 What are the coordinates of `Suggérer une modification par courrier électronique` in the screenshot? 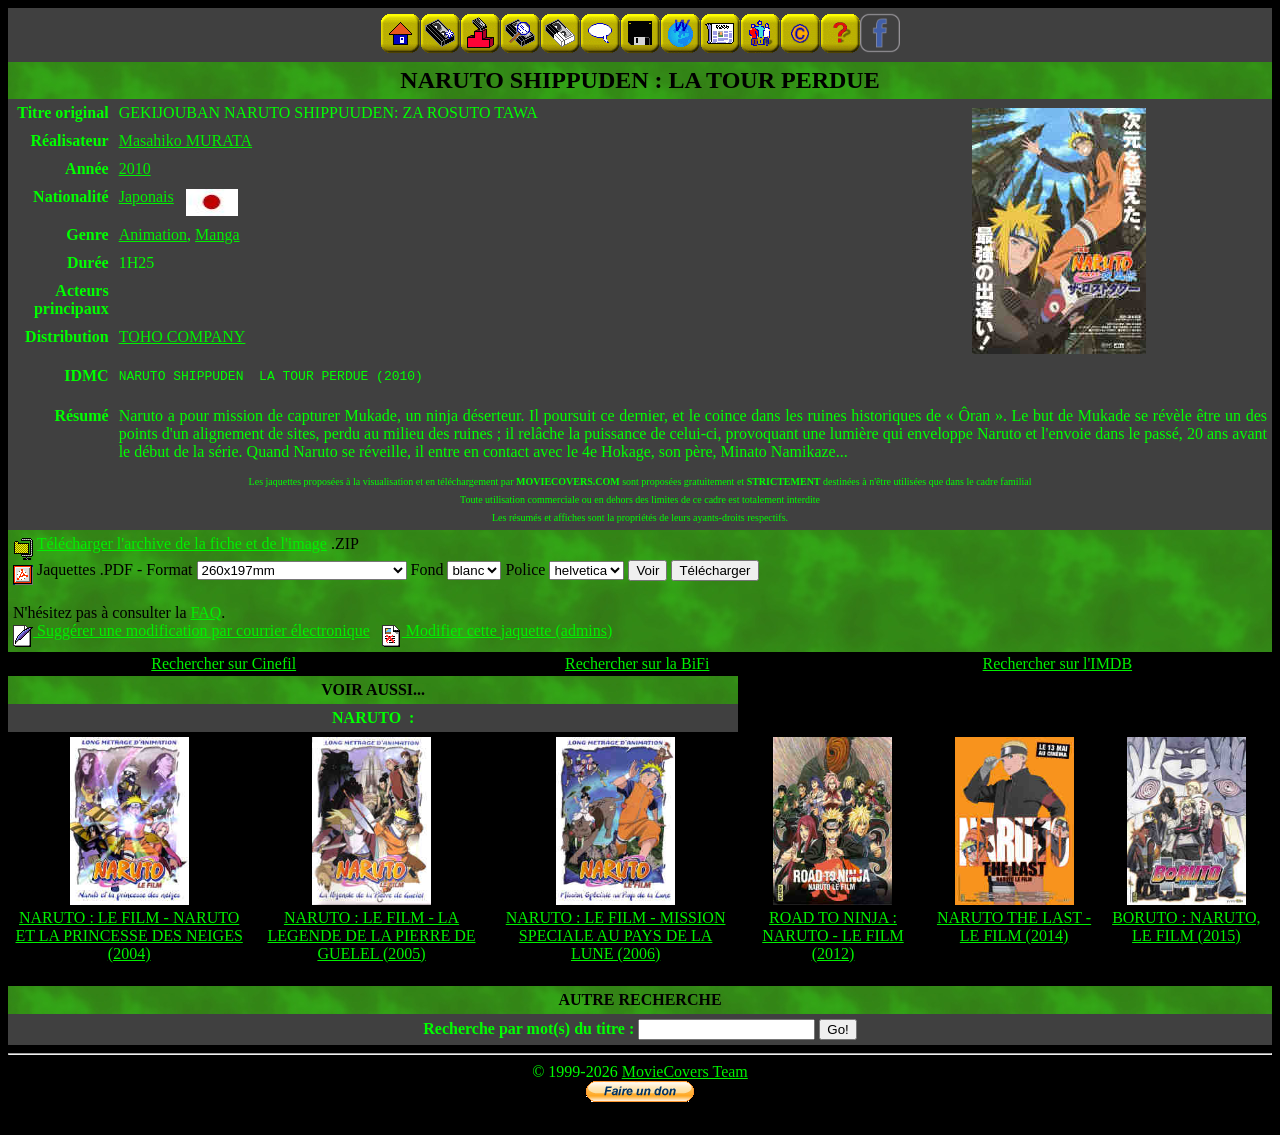 It's located at (191, 633).